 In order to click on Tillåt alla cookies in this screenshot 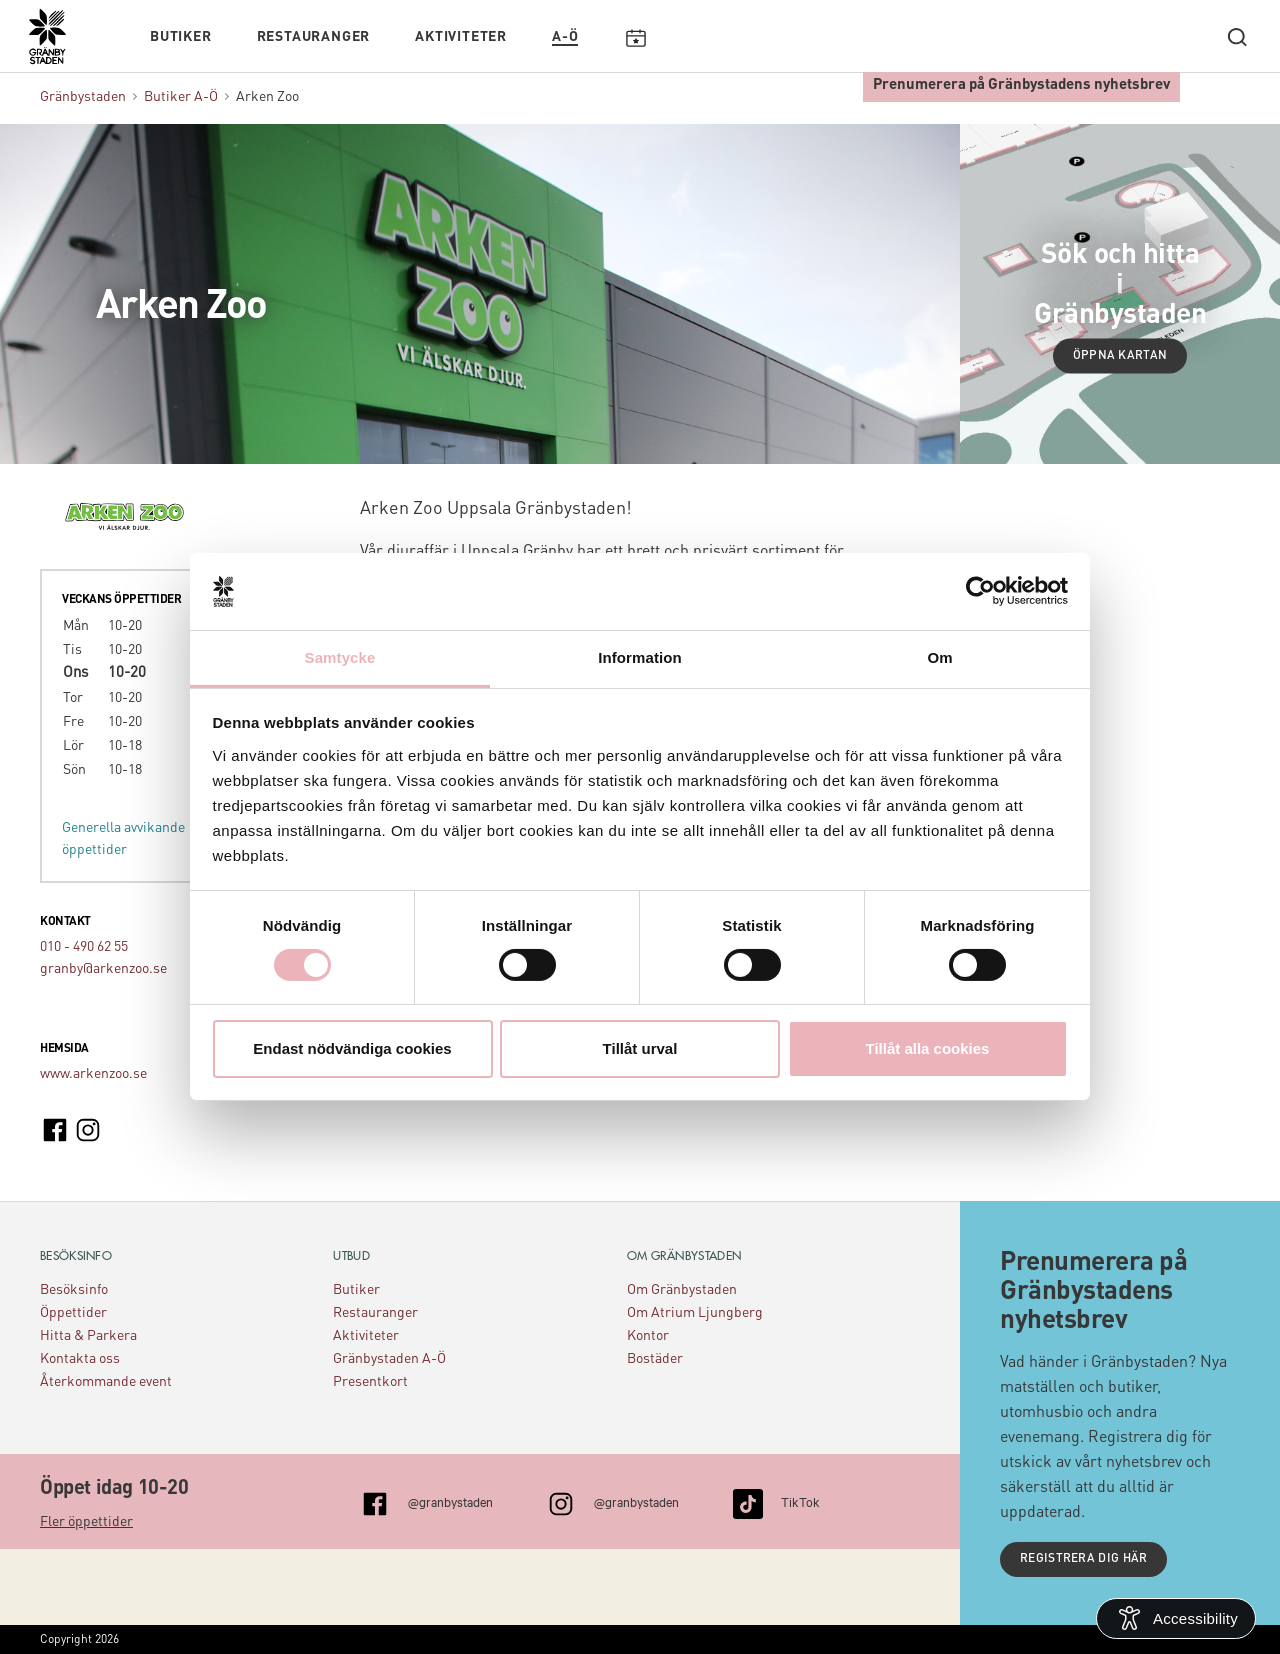, I will do `click(928, 1048)`.